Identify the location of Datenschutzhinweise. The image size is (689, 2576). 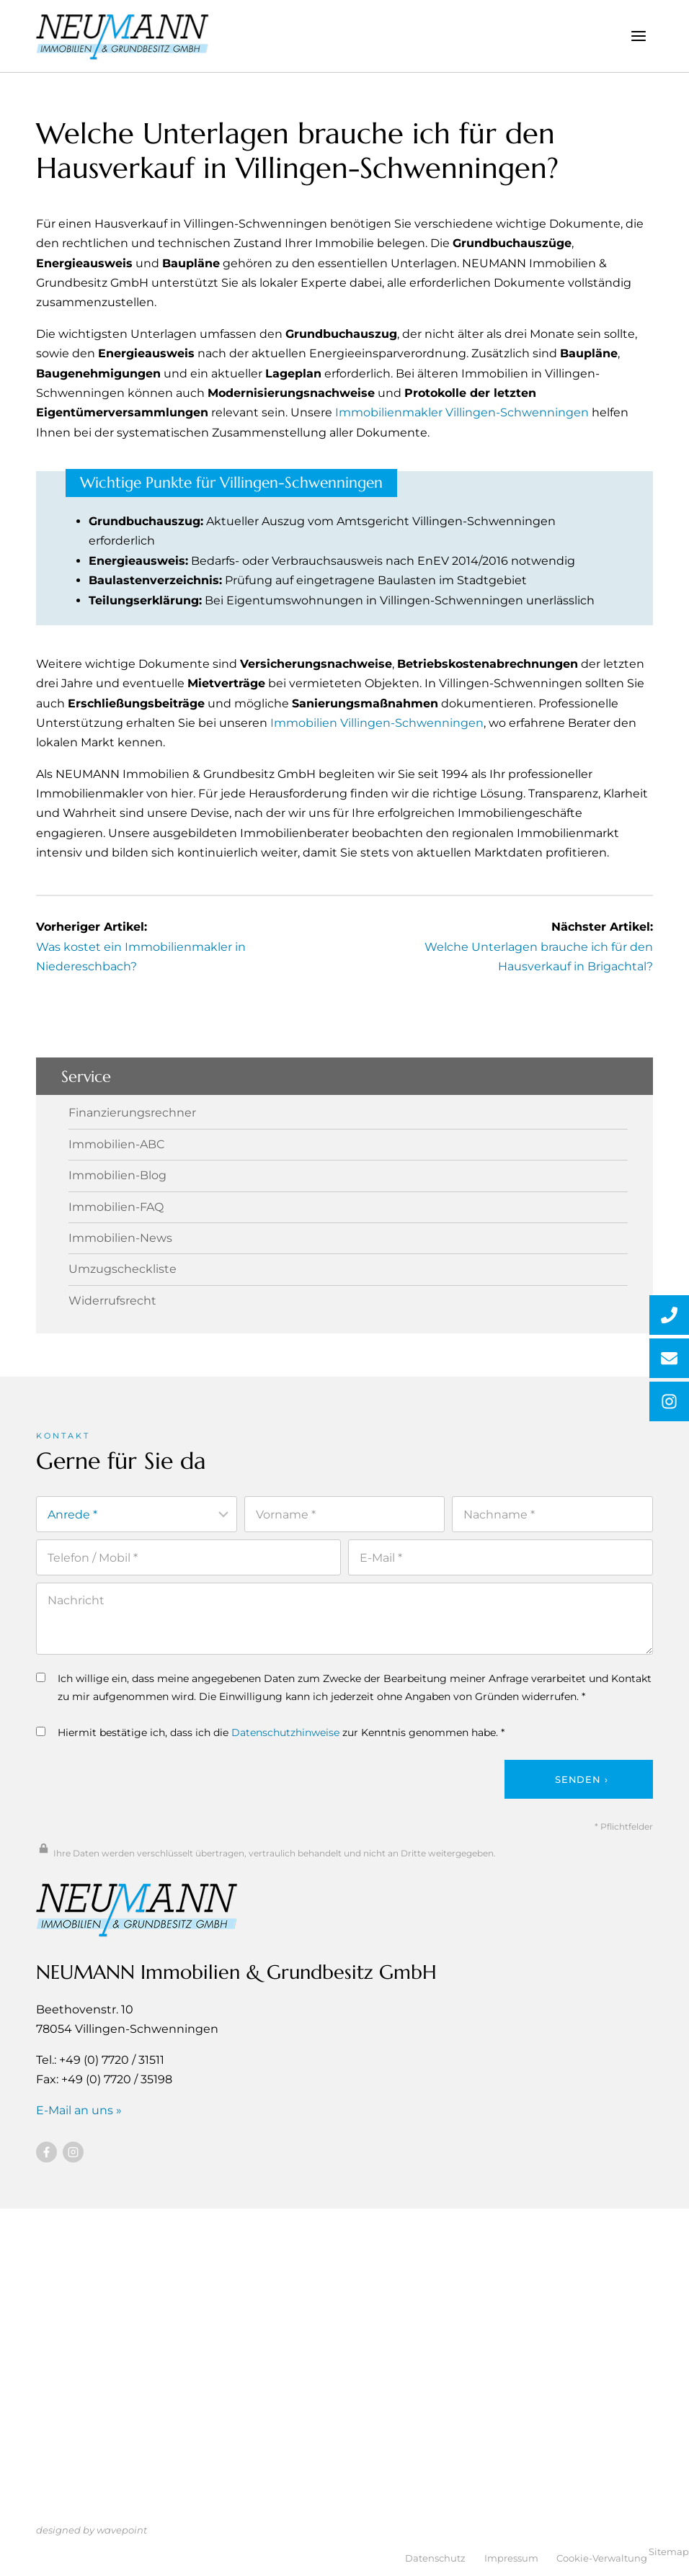
(285, 1731).